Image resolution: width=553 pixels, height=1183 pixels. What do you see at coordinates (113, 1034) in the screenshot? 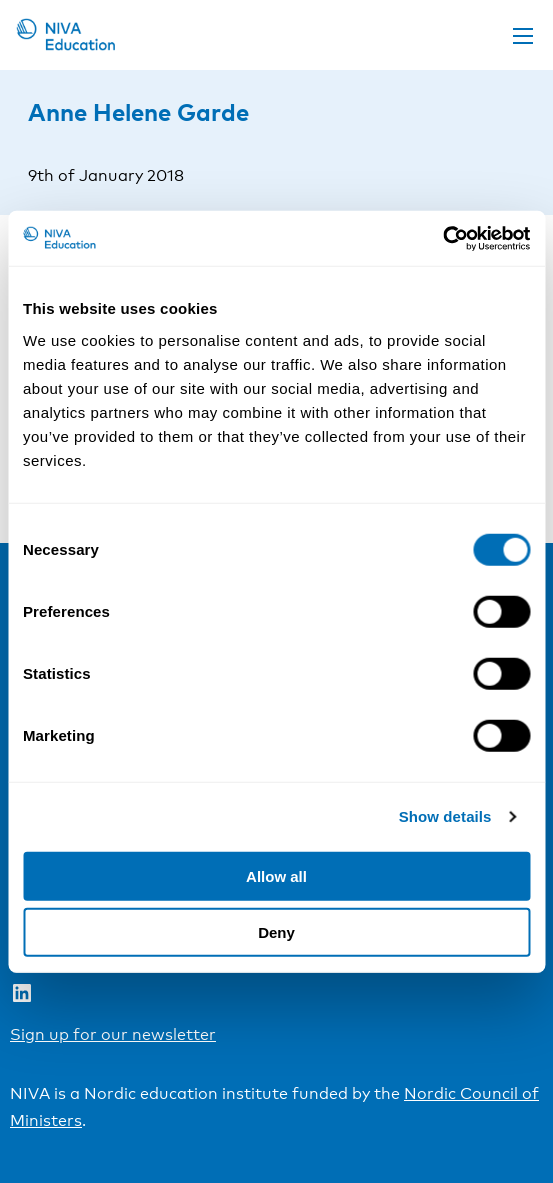
I see `Sign up for our newsletter` at bounding box center [113, 1034].